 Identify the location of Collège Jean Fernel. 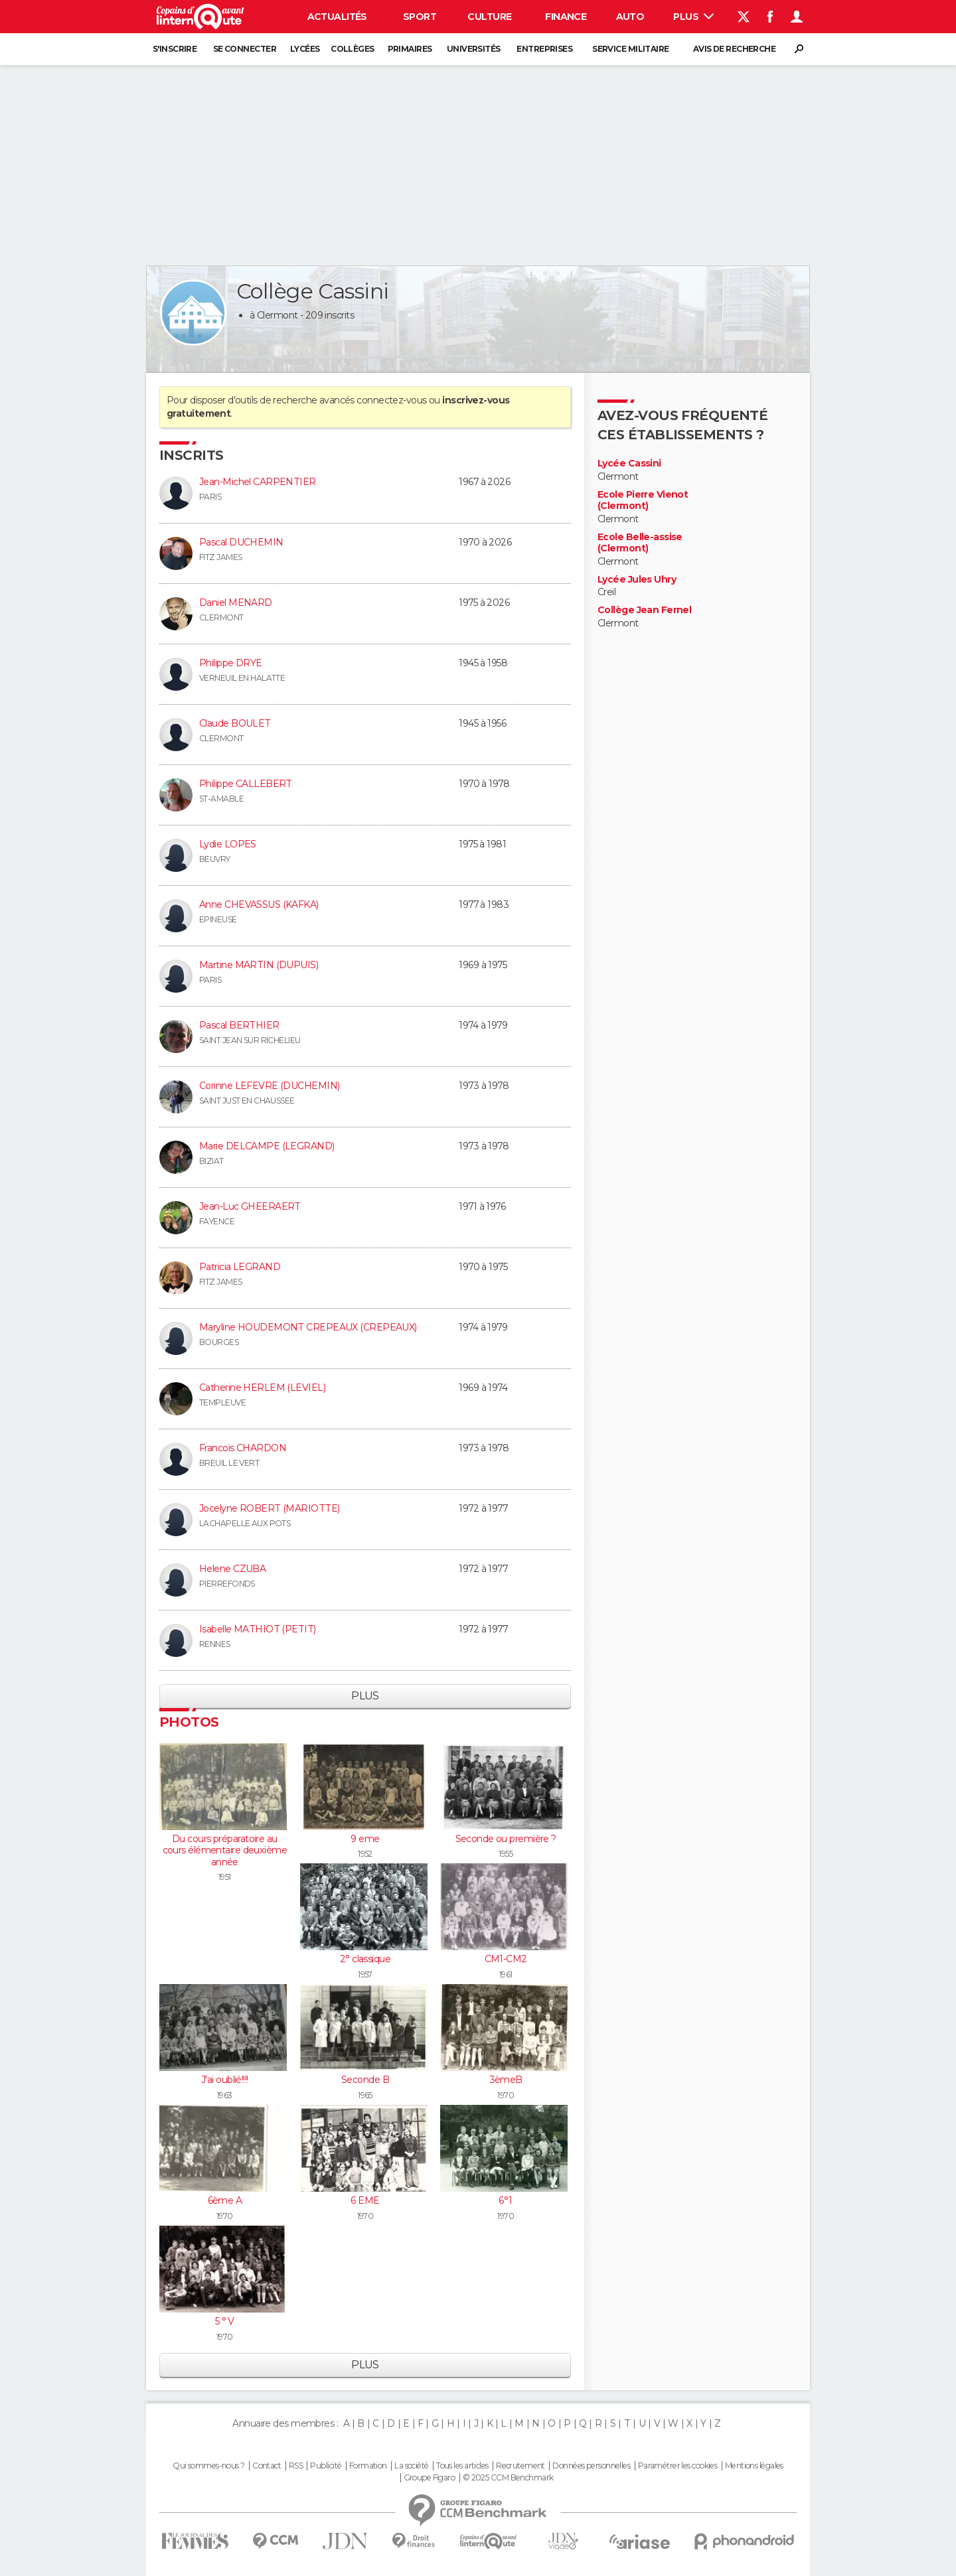
(644, 610).